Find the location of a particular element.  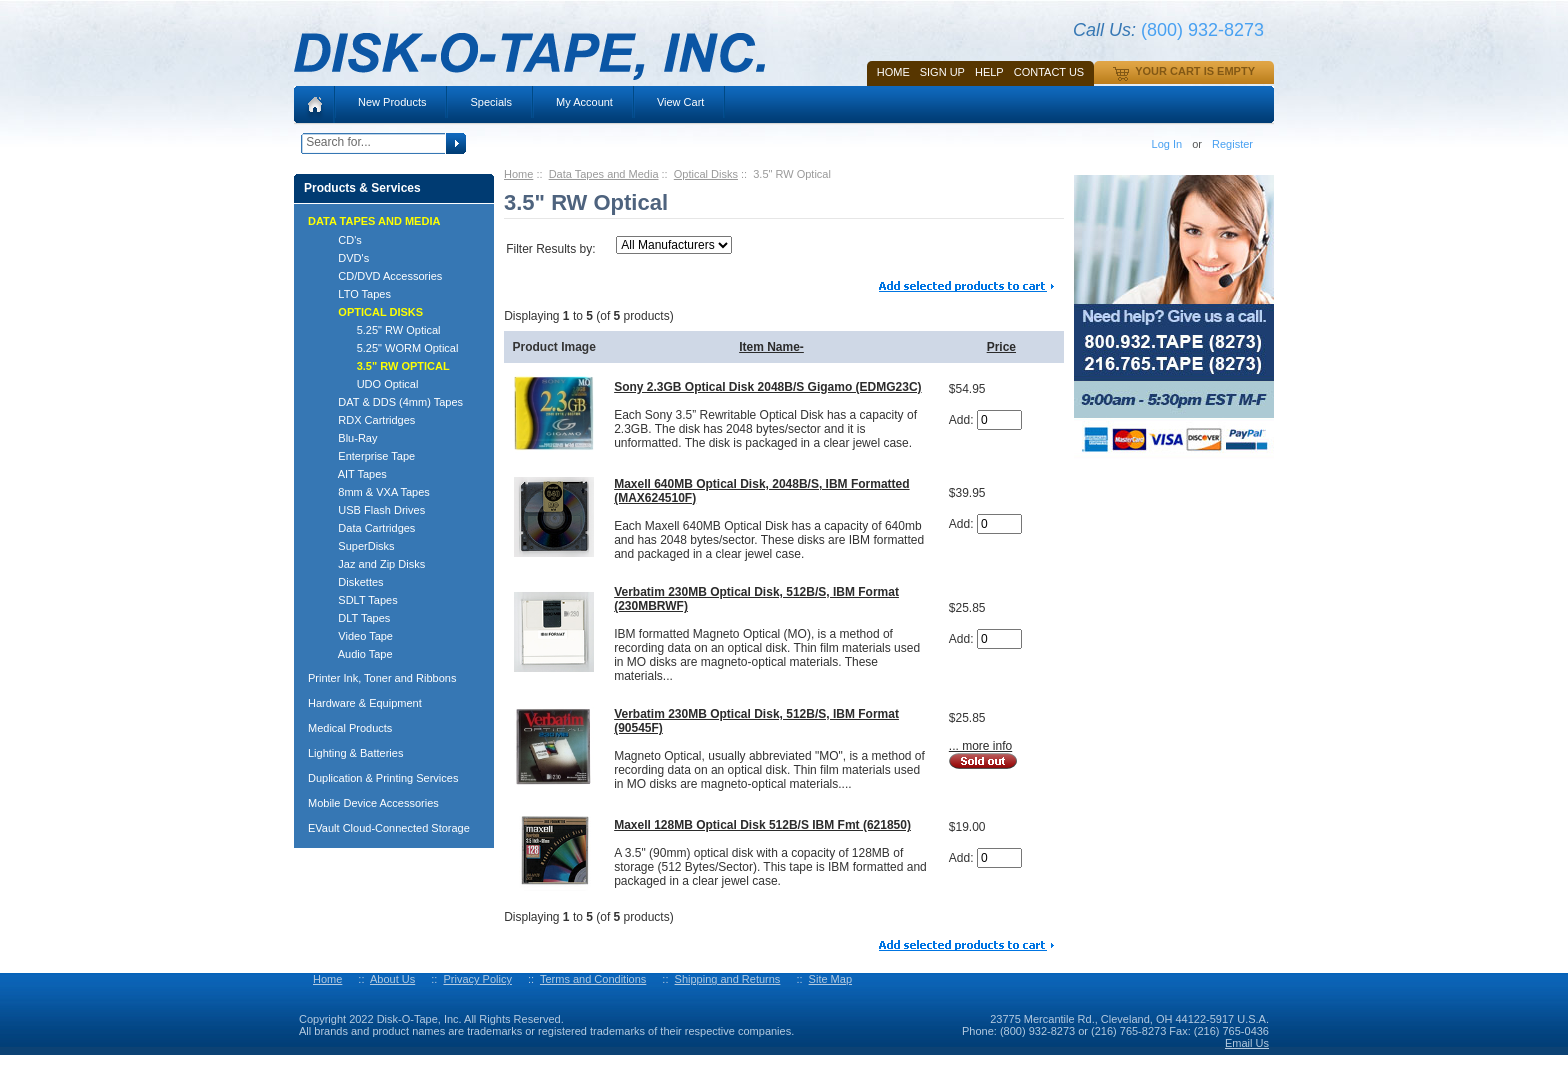

Sony 2.3GB Optical Disk 2048B/S Gigamo (EDMG23C) is located at coordinates (767, 387).